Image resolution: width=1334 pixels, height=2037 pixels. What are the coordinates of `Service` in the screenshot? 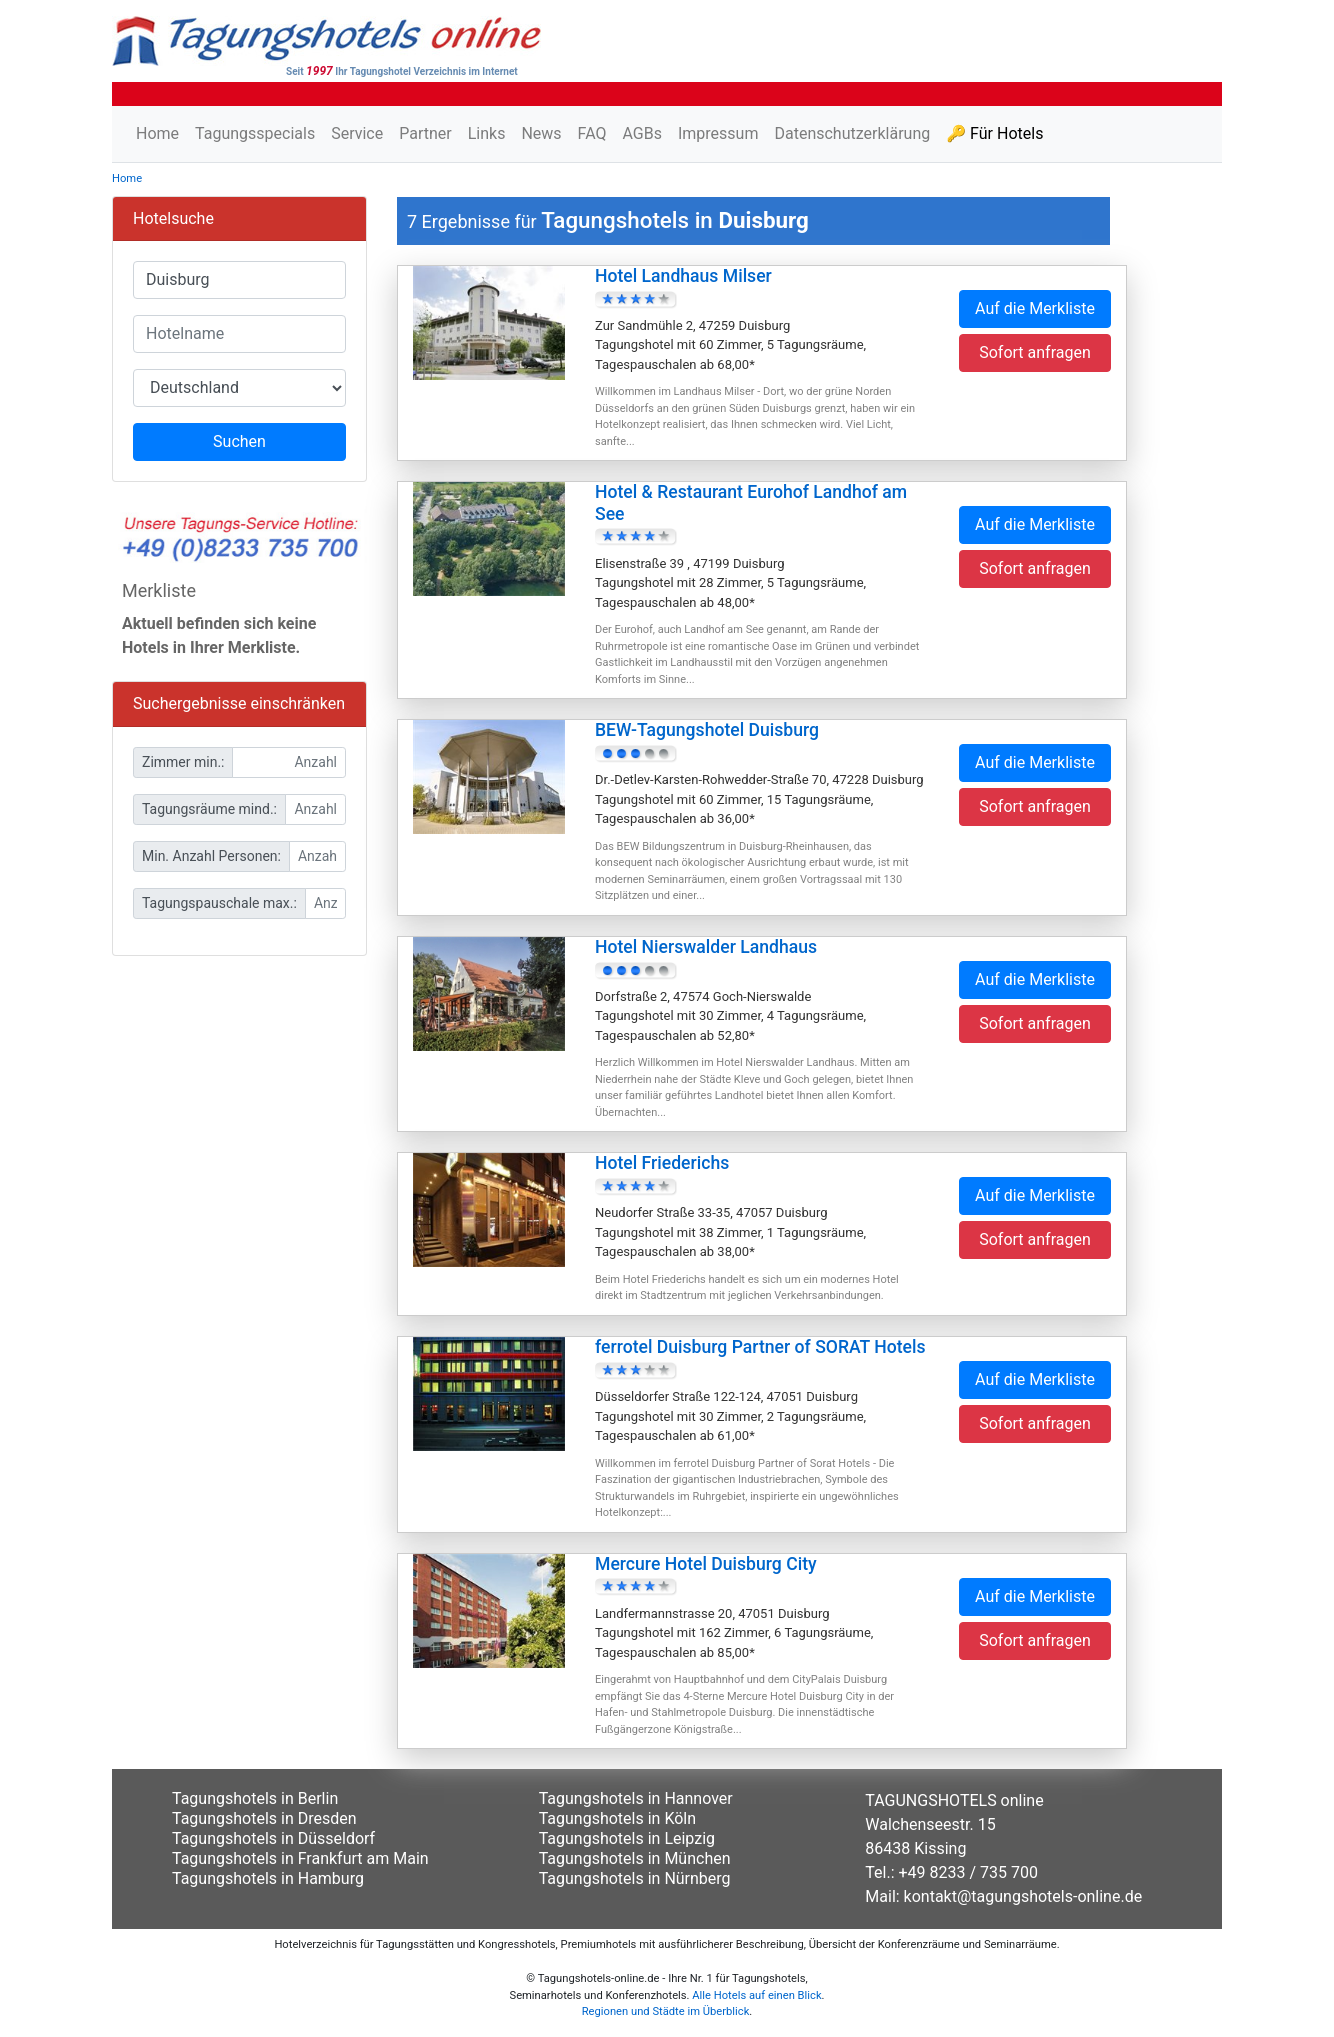 It's located at (357, 133).